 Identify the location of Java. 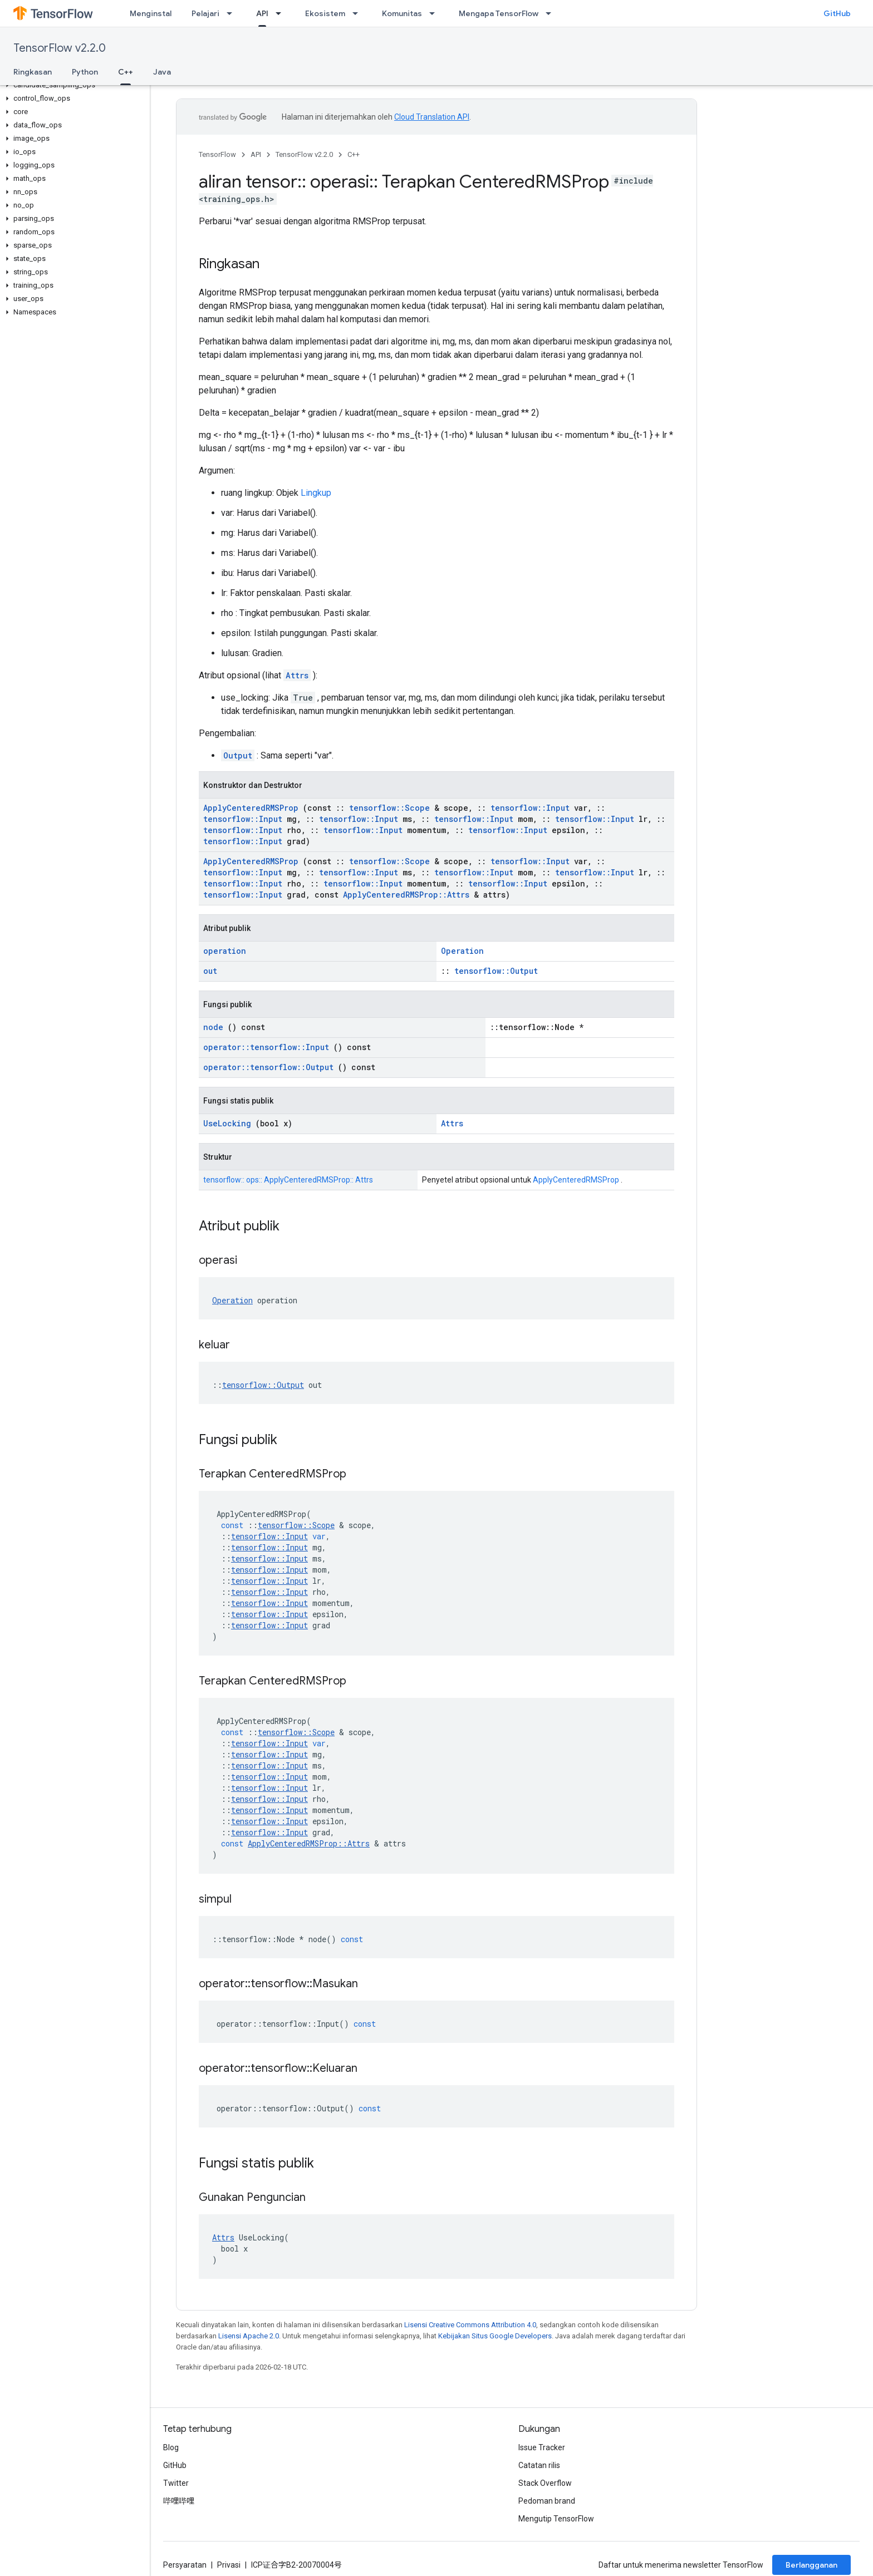
(162, 72).